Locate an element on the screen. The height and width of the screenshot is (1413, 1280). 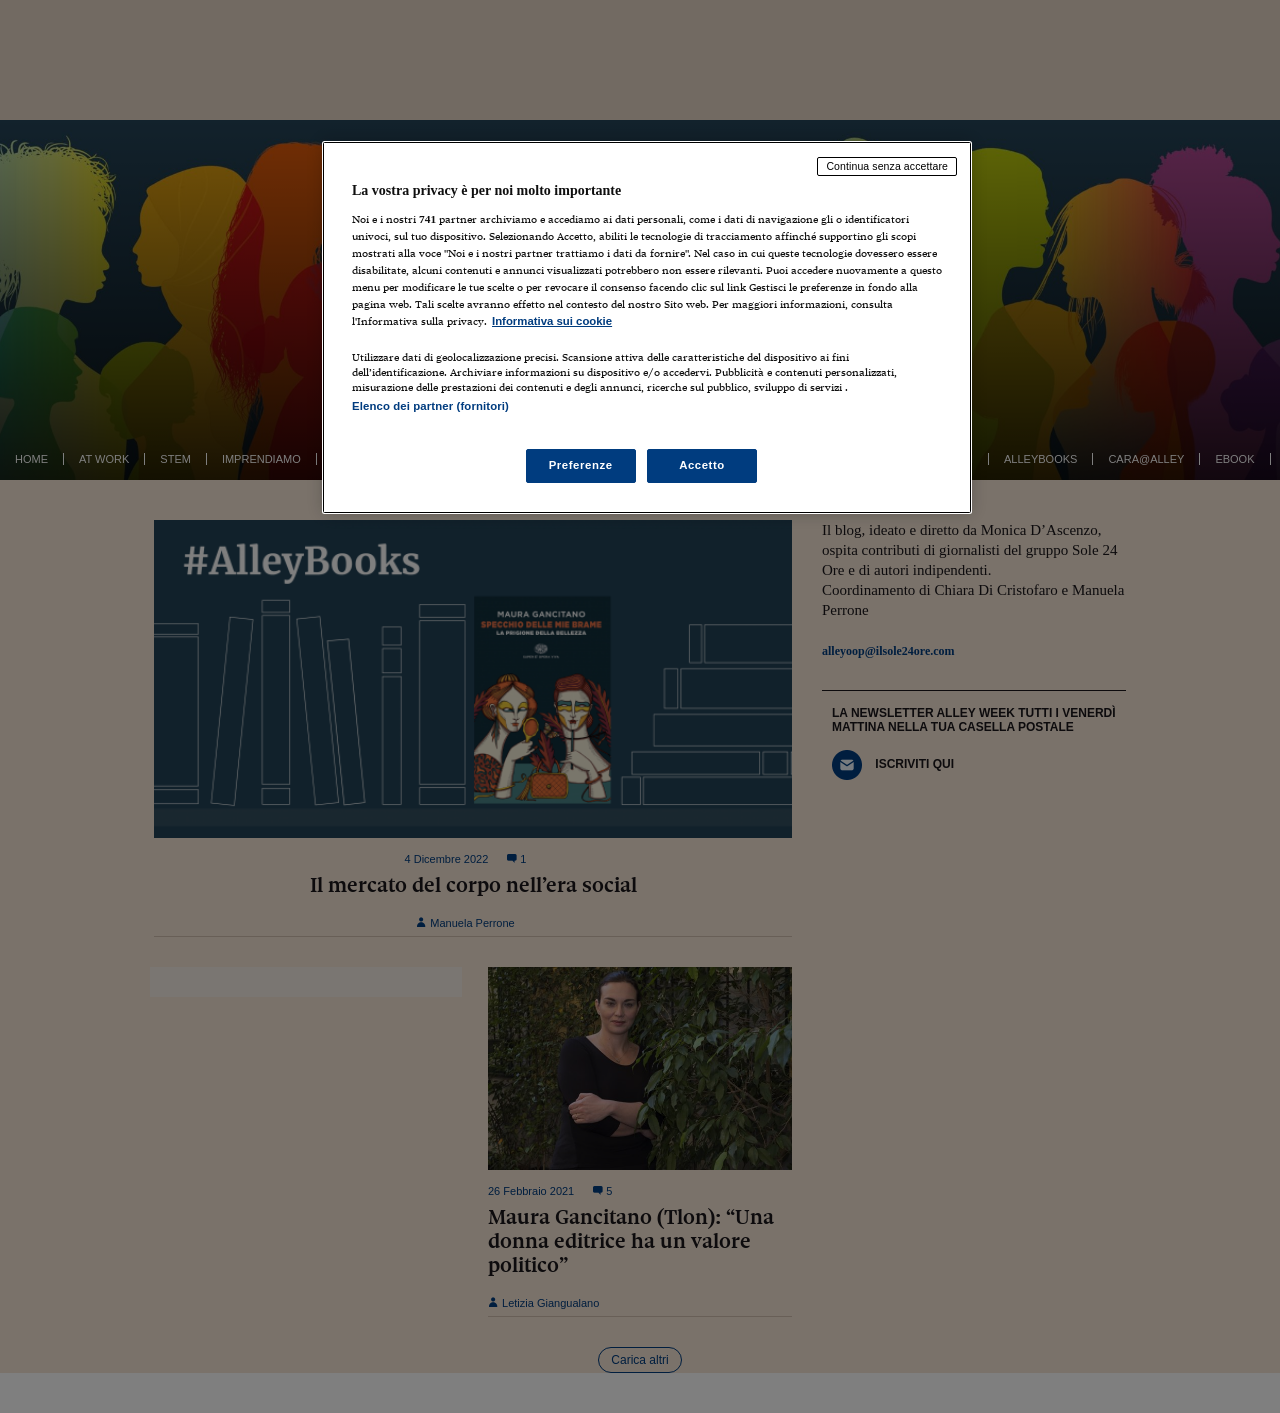
Informativa sui cookie [Maggiori informazioni sulla tua privacy, apre in una nuova scheda] is located at coordinates (552, 321).